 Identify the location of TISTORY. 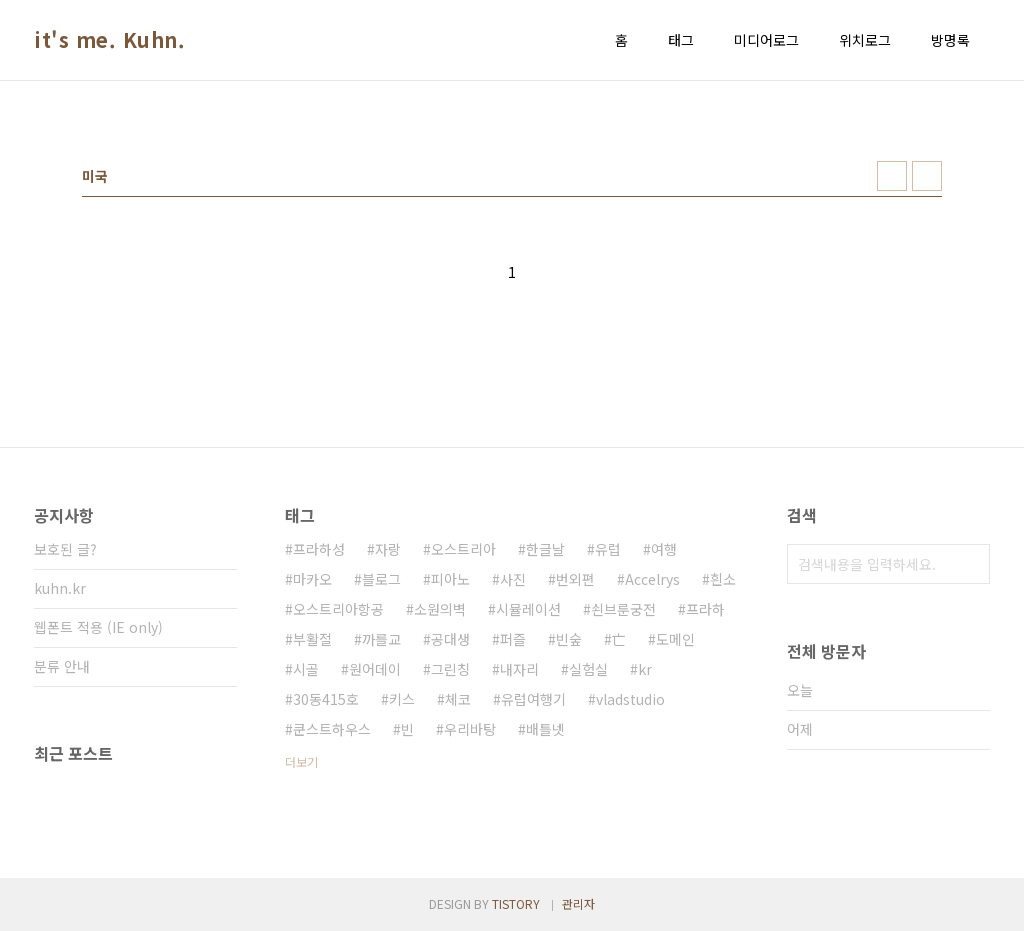
(516, 903).